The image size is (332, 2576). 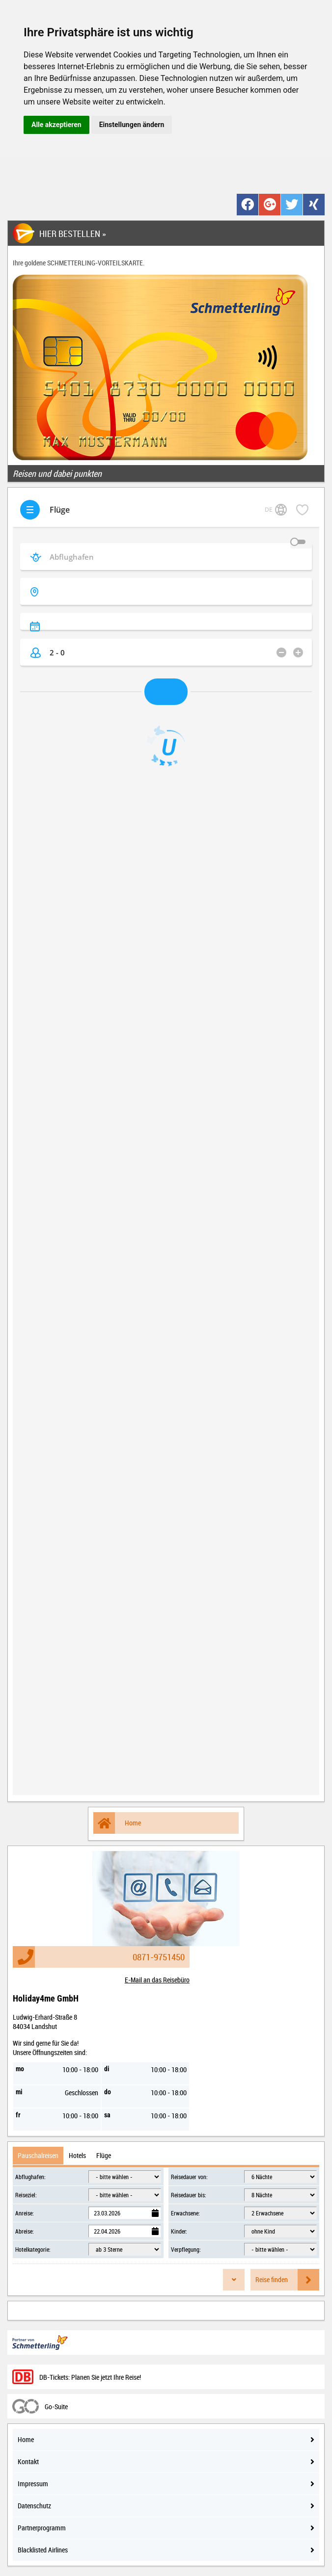 What do you see at coordinates (103, 2155) in the screenshot?
I see `Flüge` at bounding box center [103, 2155].